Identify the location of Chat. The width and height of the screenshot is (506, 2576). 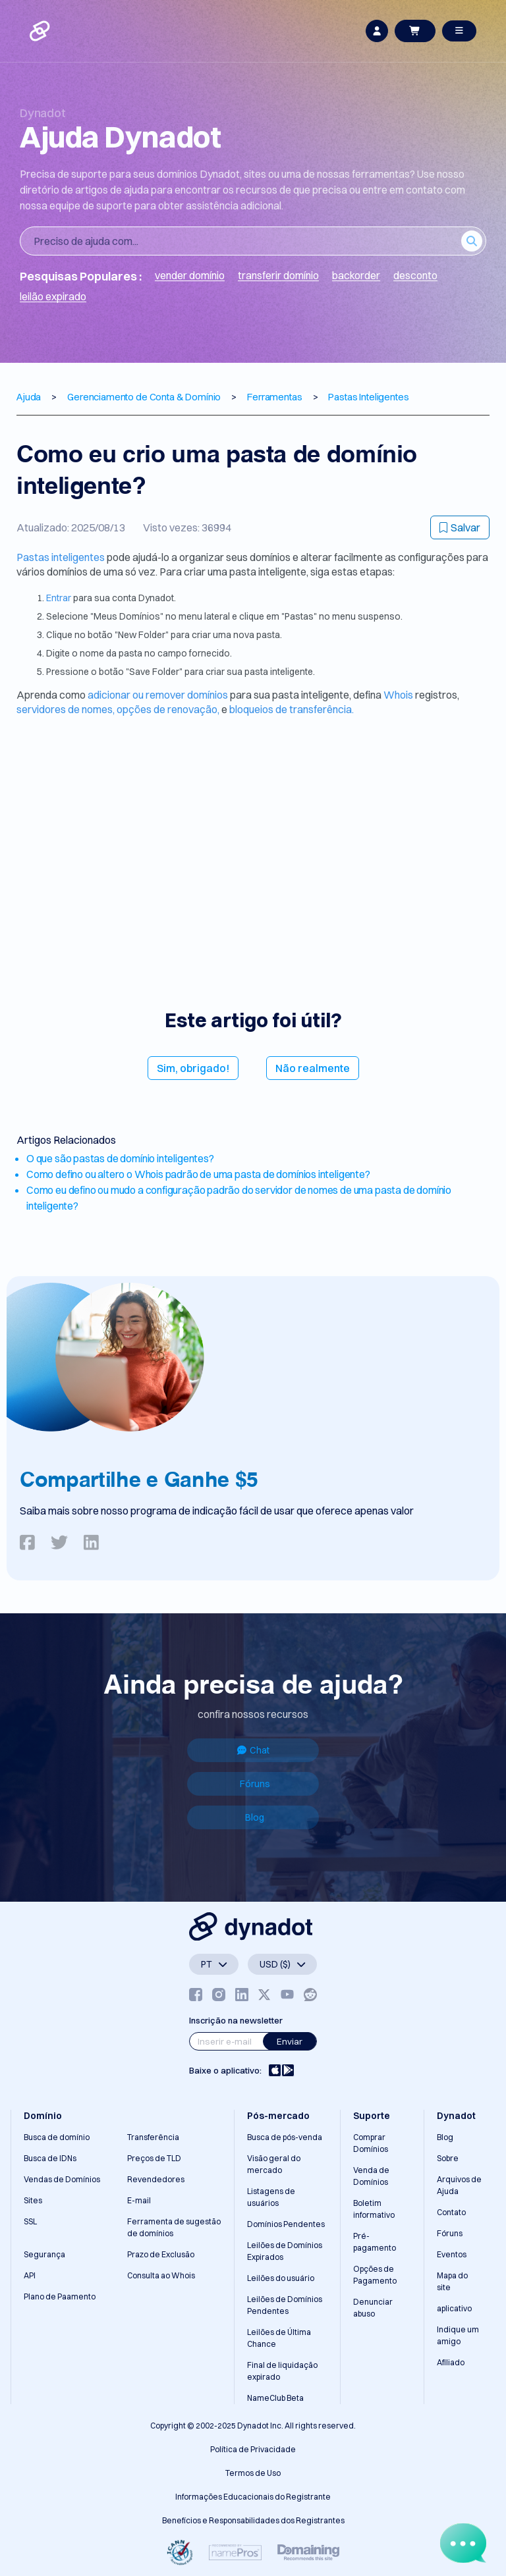
(253, 1750).